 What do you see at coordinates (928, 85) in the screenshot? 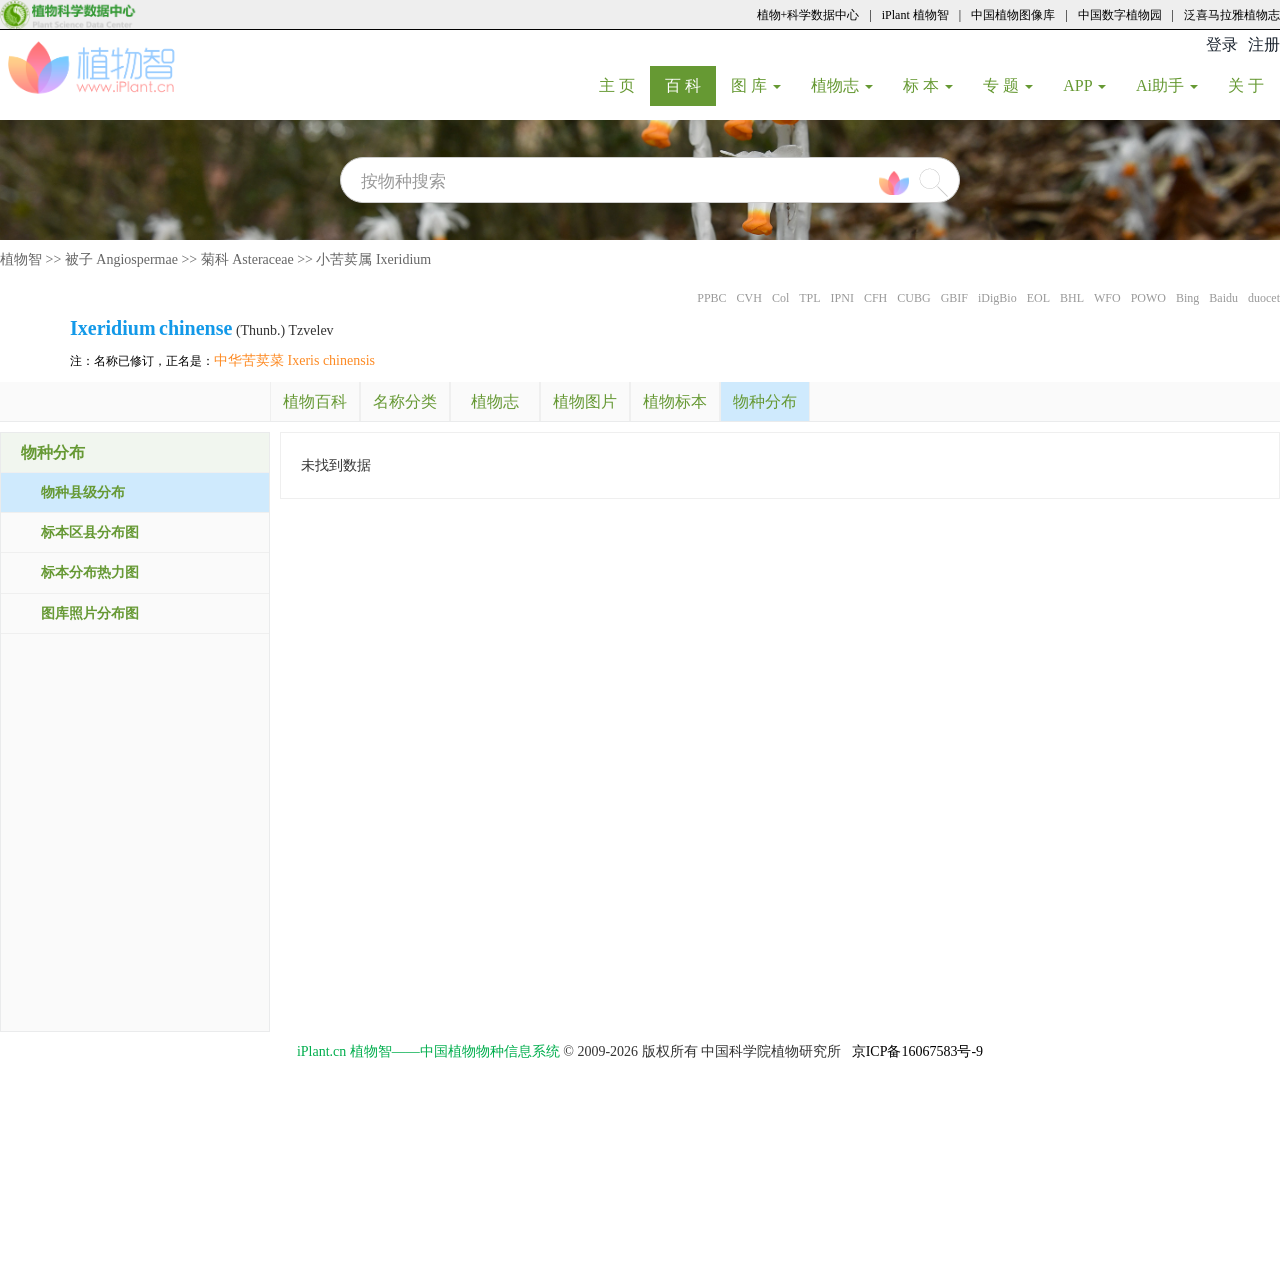
I see `标 本 [button]` at bounding box center [928, 85].